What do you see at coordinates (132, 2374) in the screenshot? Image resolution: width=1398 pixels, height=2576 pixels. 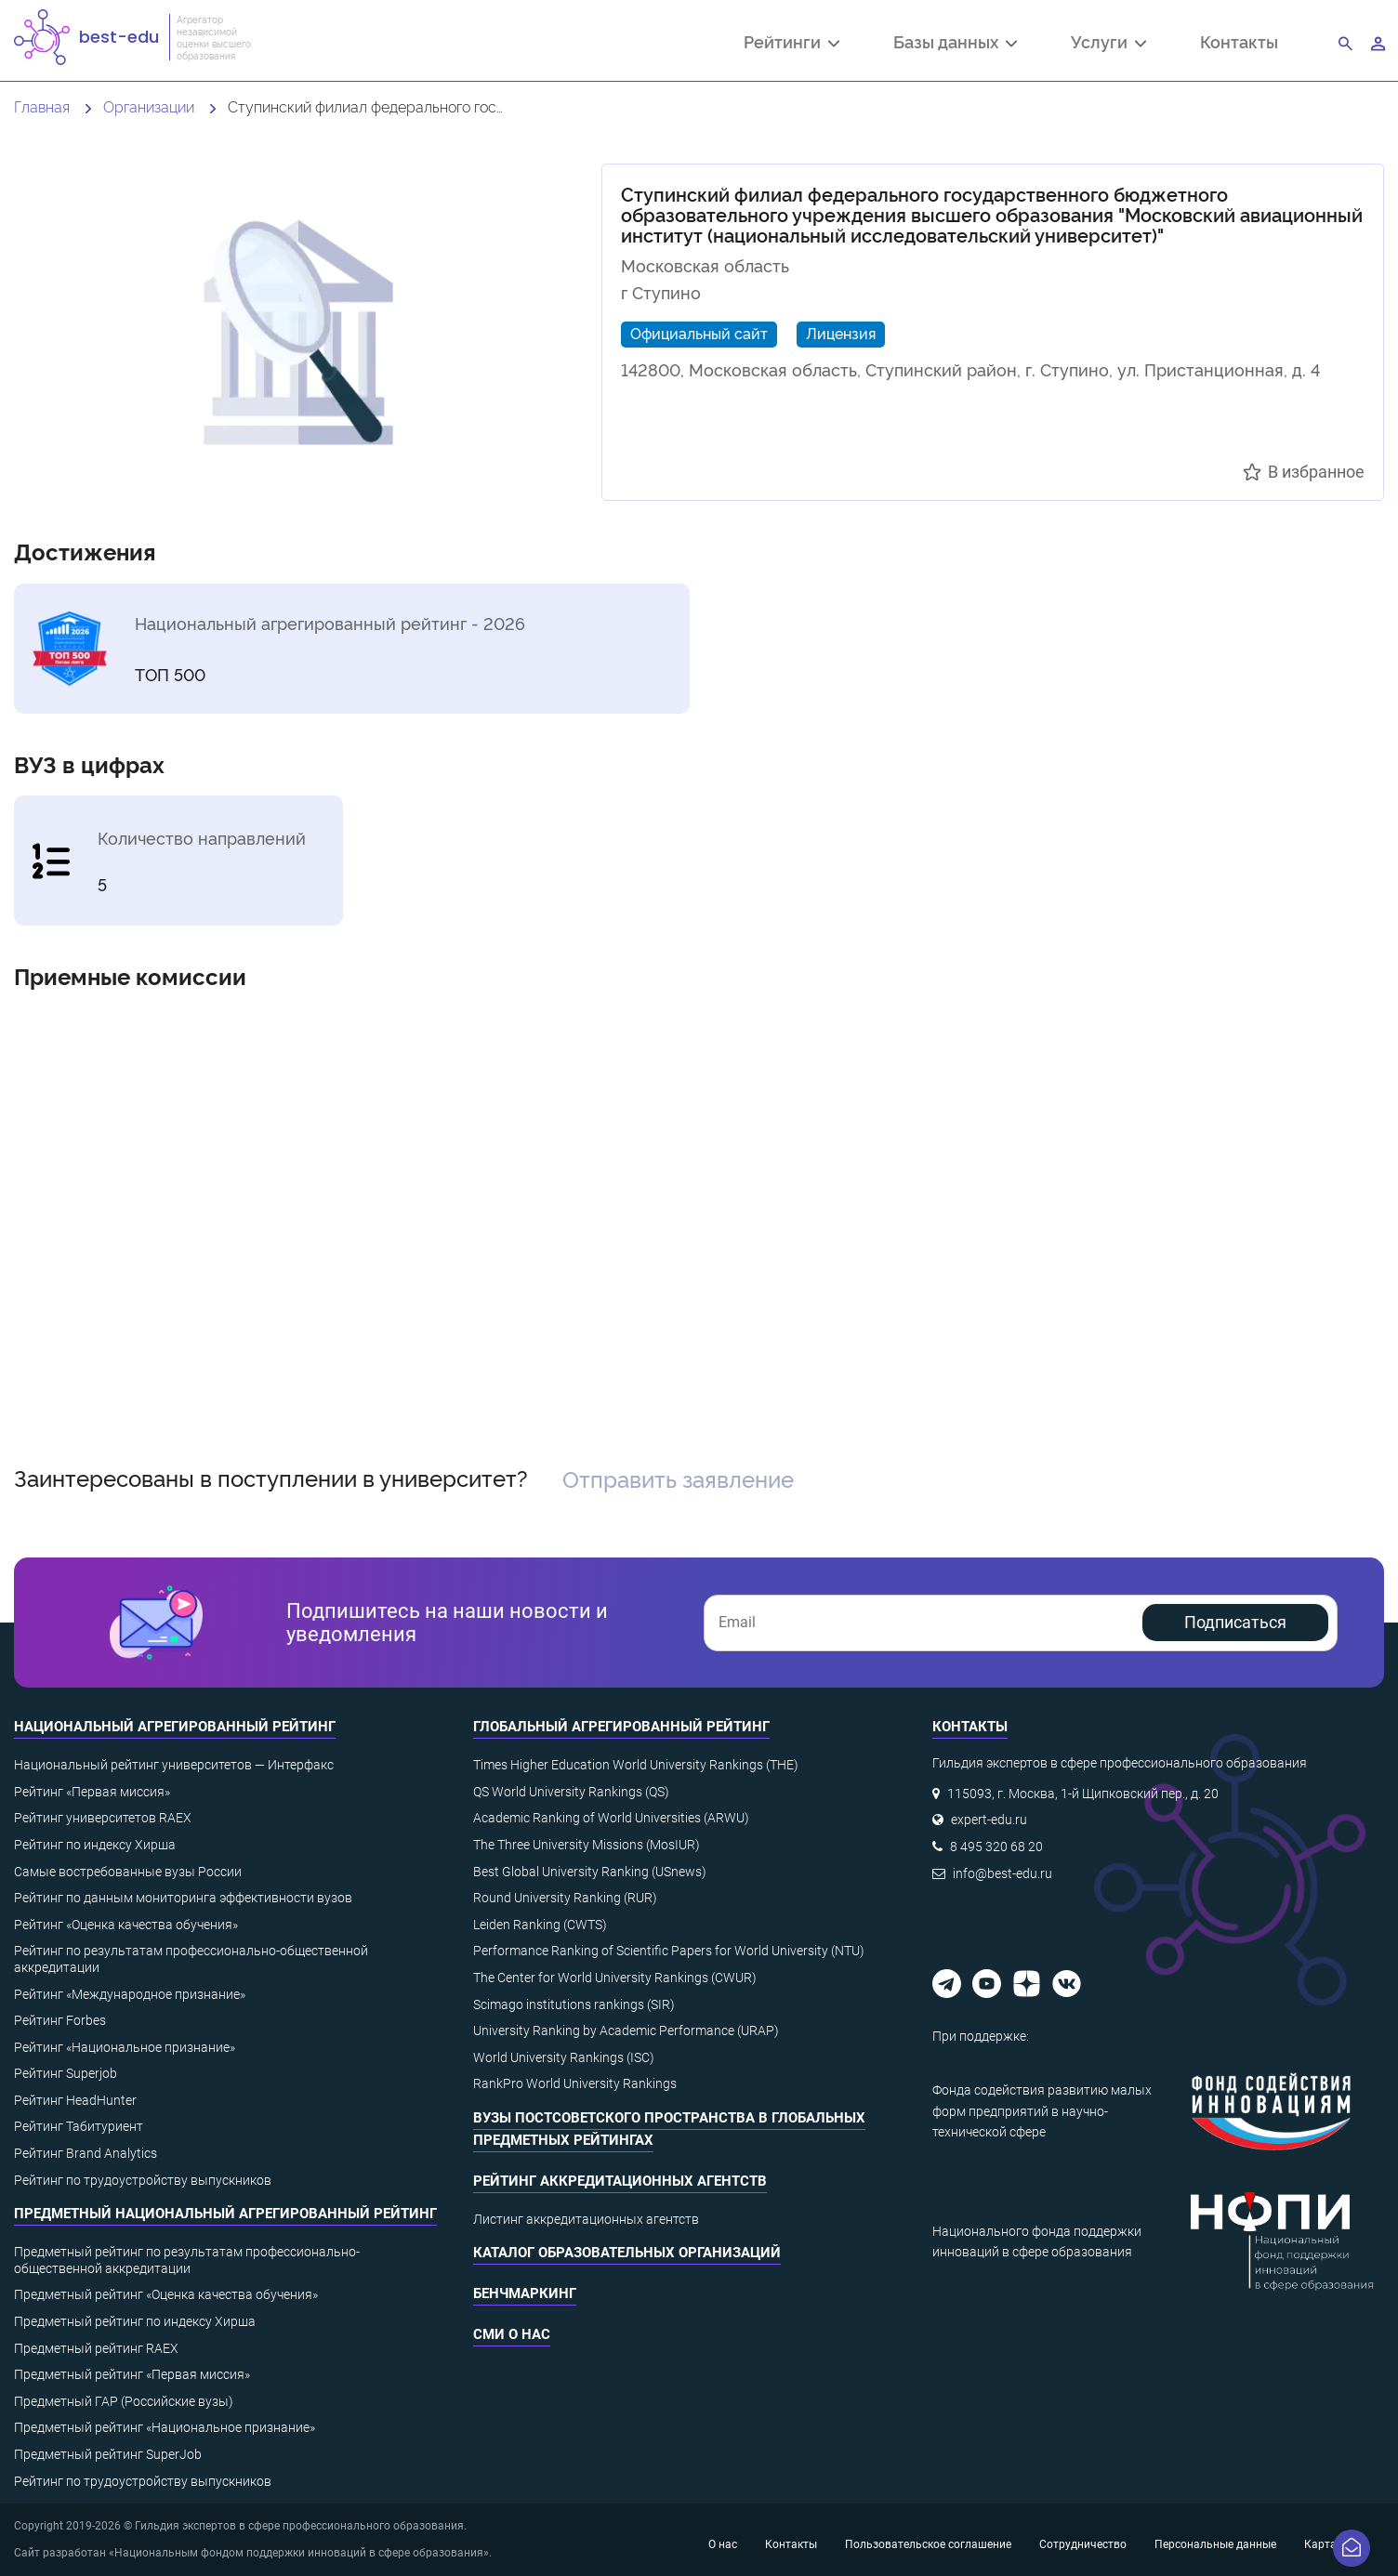 I see `Предметный рейтинг «Первая миссия»` at bounding box center [132, 2374].